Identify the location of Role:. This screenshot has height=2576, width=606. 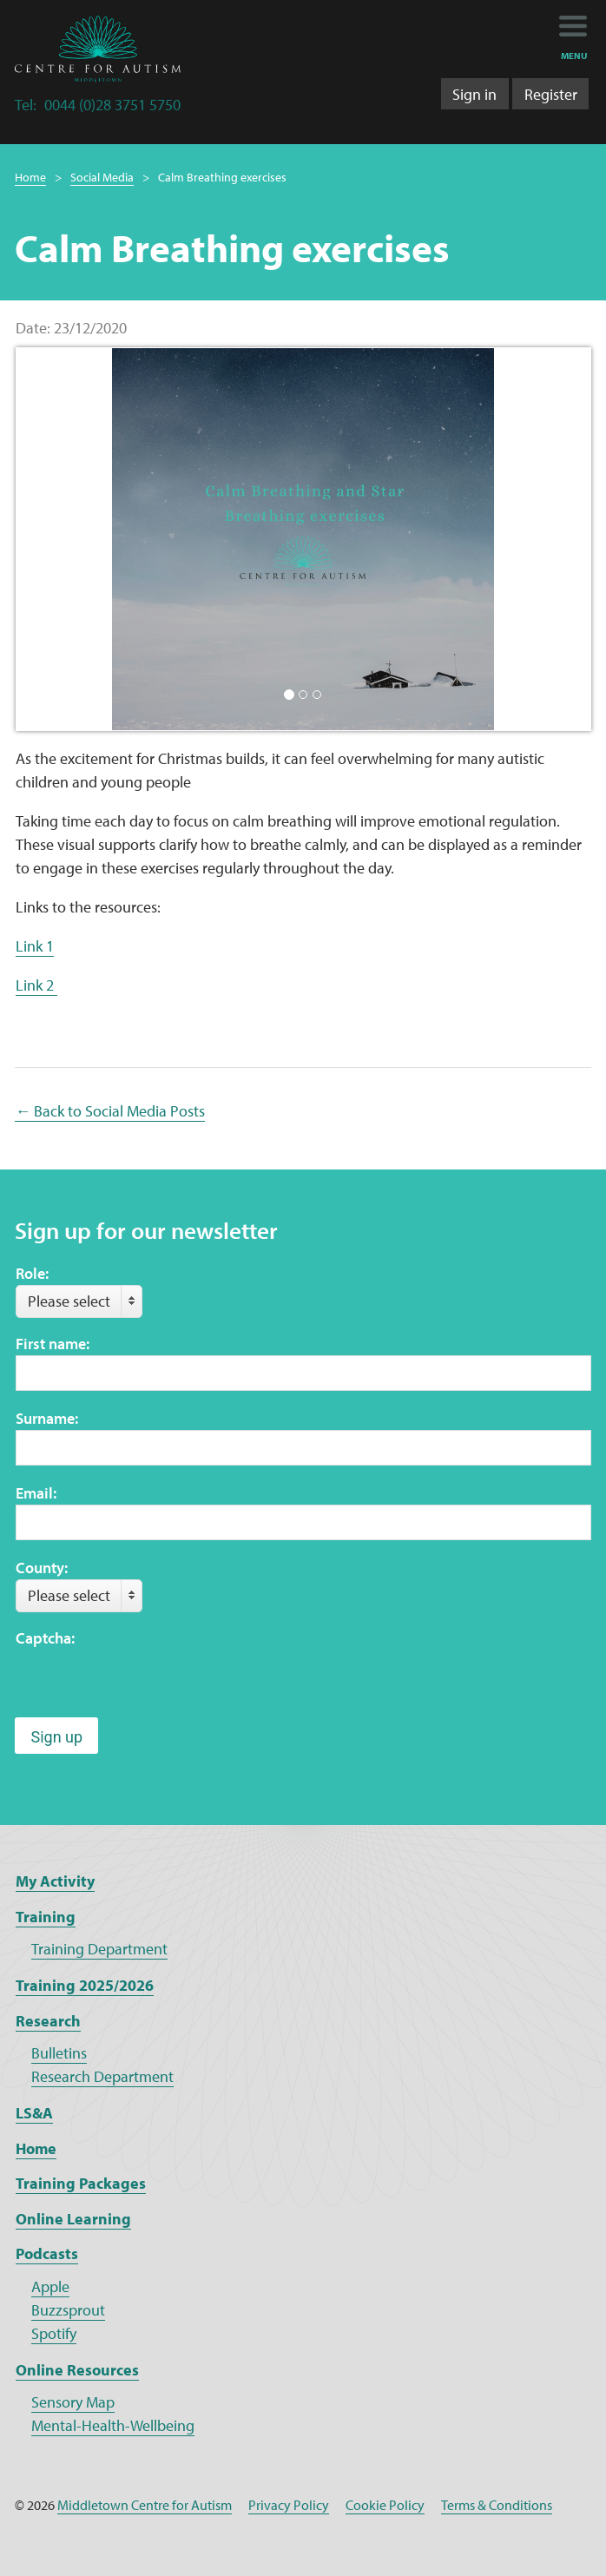
(32, 1273).